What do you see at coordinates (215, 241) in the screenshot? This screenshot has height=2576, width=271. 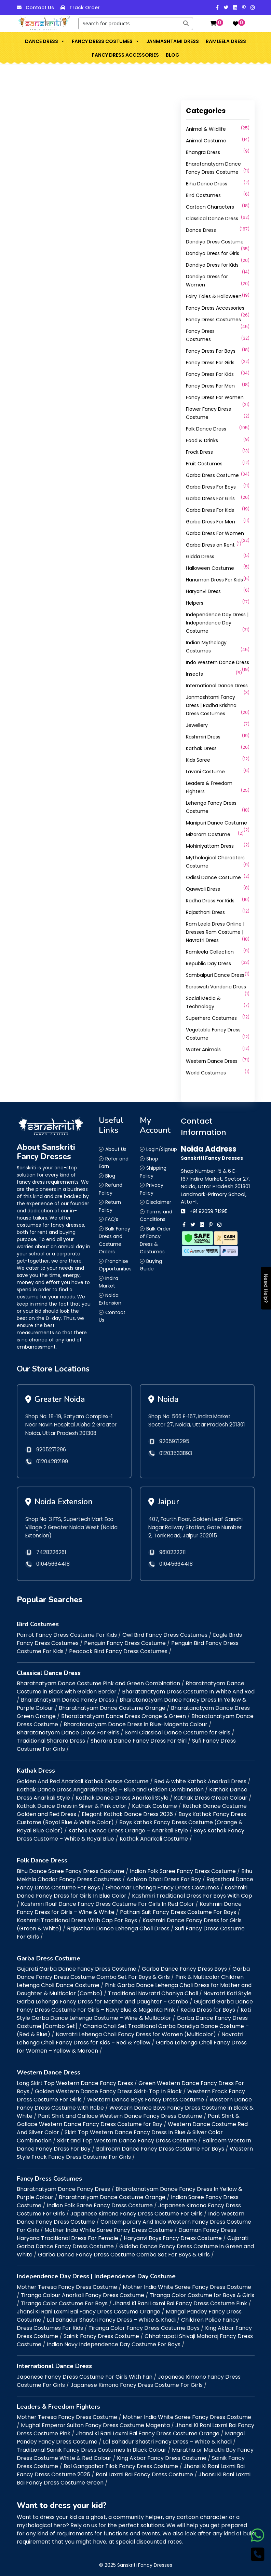 I see `Dandiya Dress Costume` at bounding box center [215, 241].